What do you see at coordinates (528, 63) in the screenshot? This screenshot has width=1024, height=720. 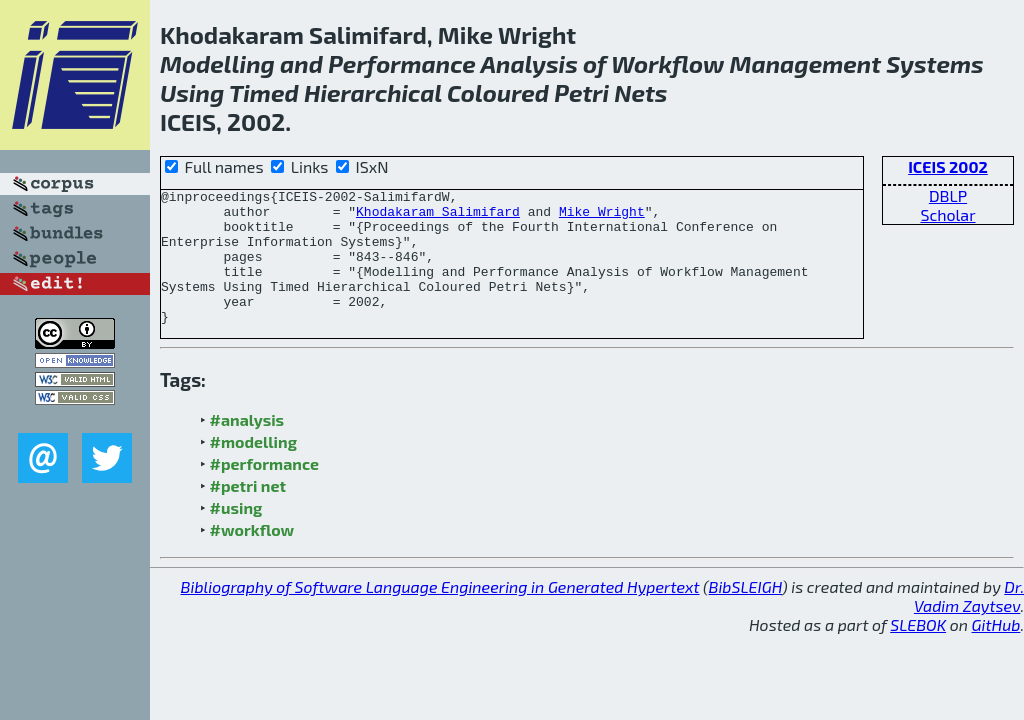 I see `Analysis` at bounding box center [528, 63].